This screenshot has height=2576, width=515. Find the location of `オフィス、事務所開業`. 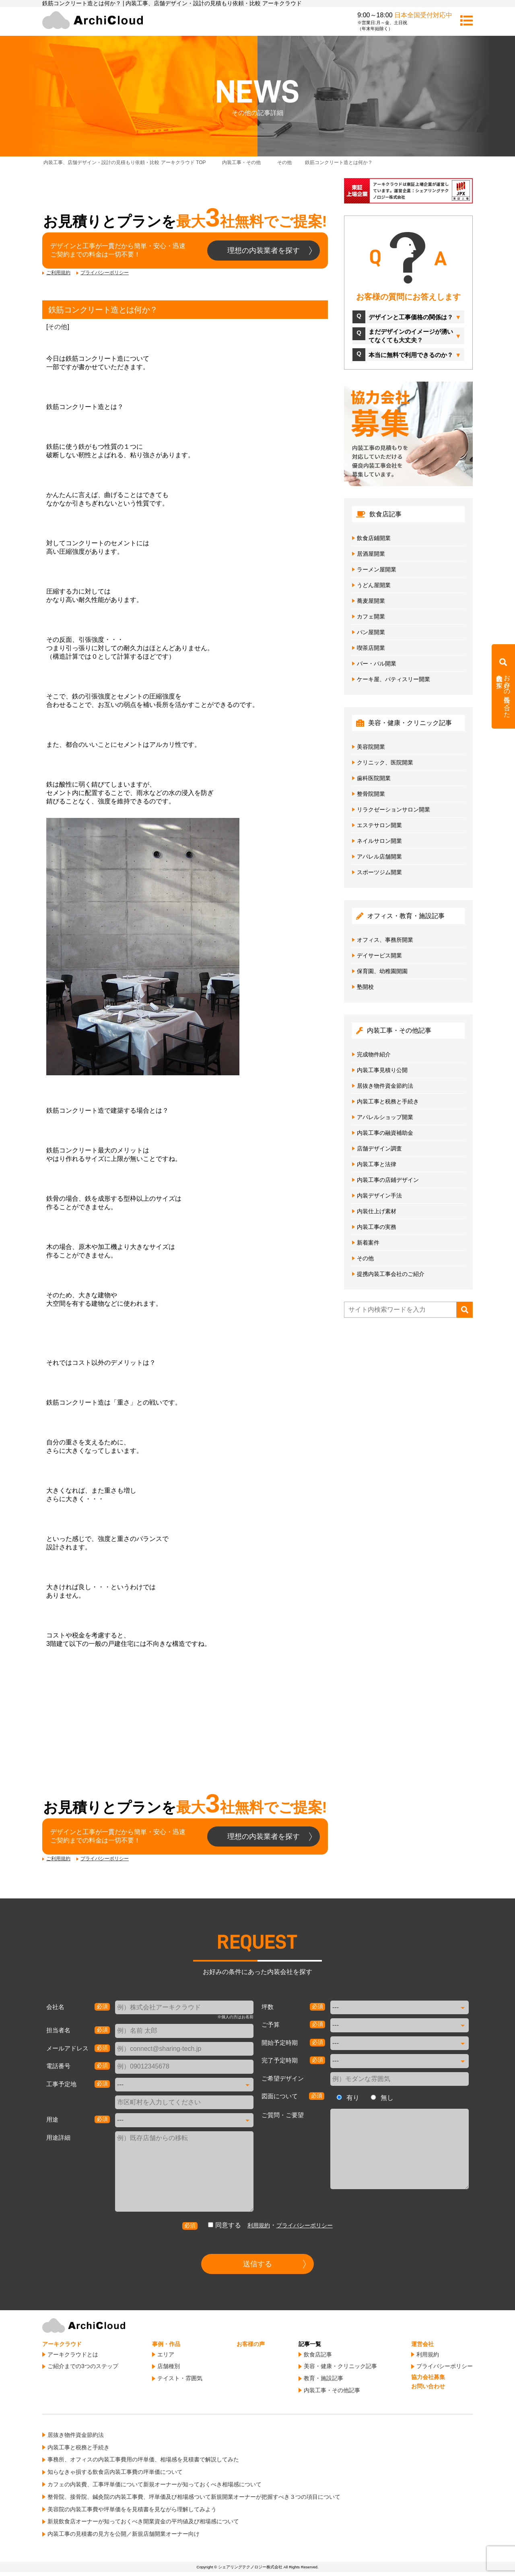

オフィス、事務所開業 is located at coordinates (385, 940).